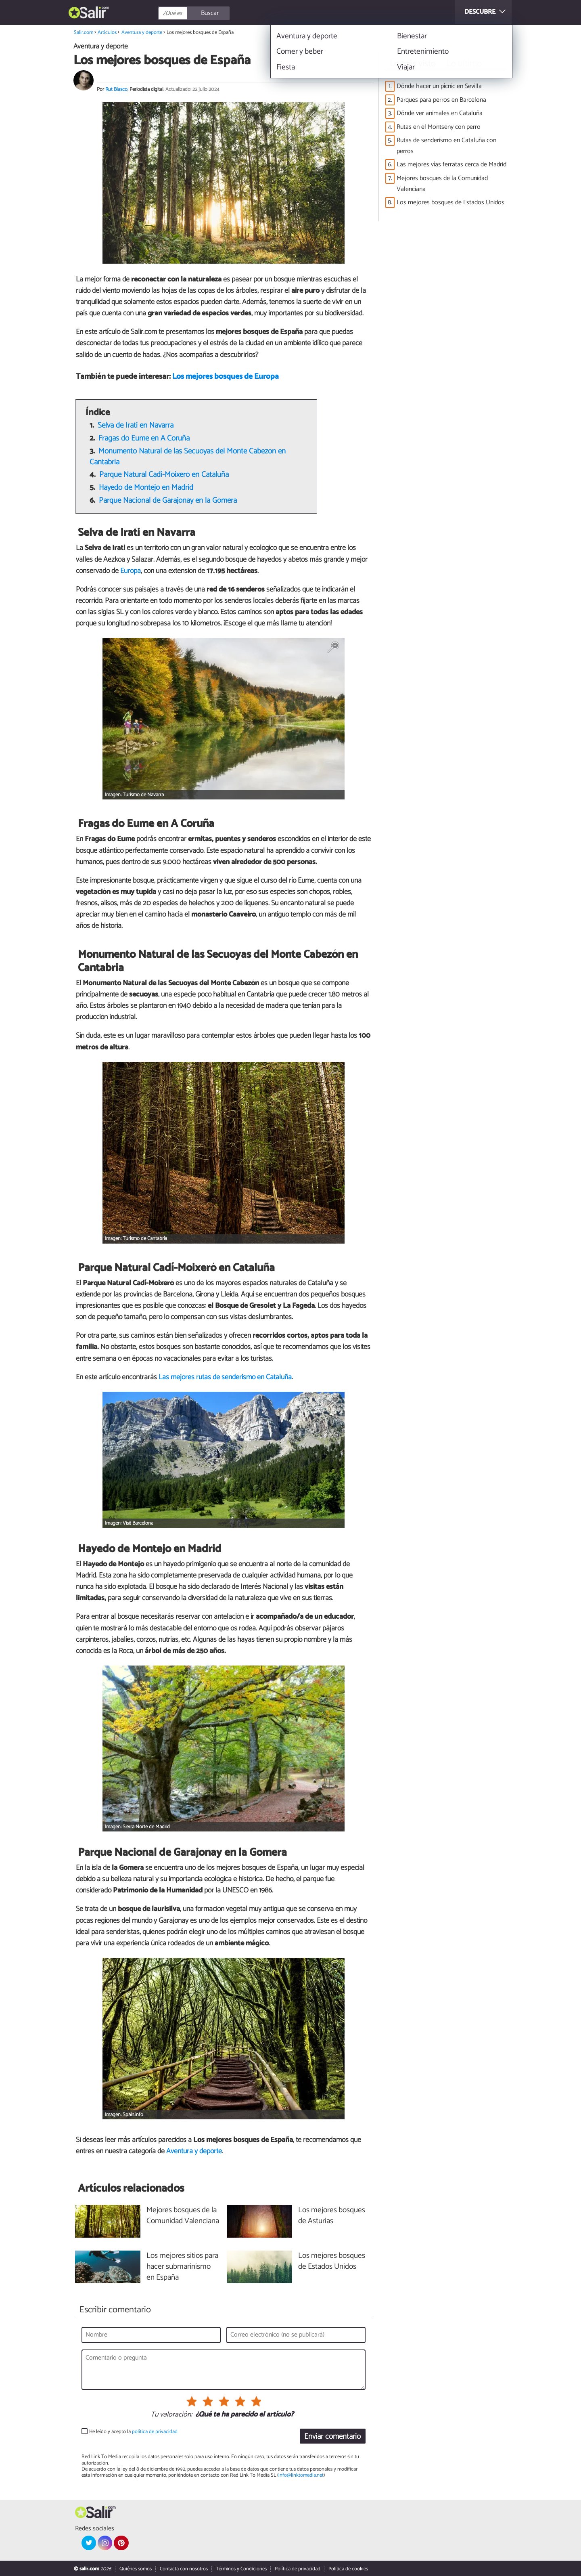 This screenshot has height=2576, width=581. Describe the element at coordinates (133, 2432) in the screenshot. I see `He leído y acepto la` at that location.